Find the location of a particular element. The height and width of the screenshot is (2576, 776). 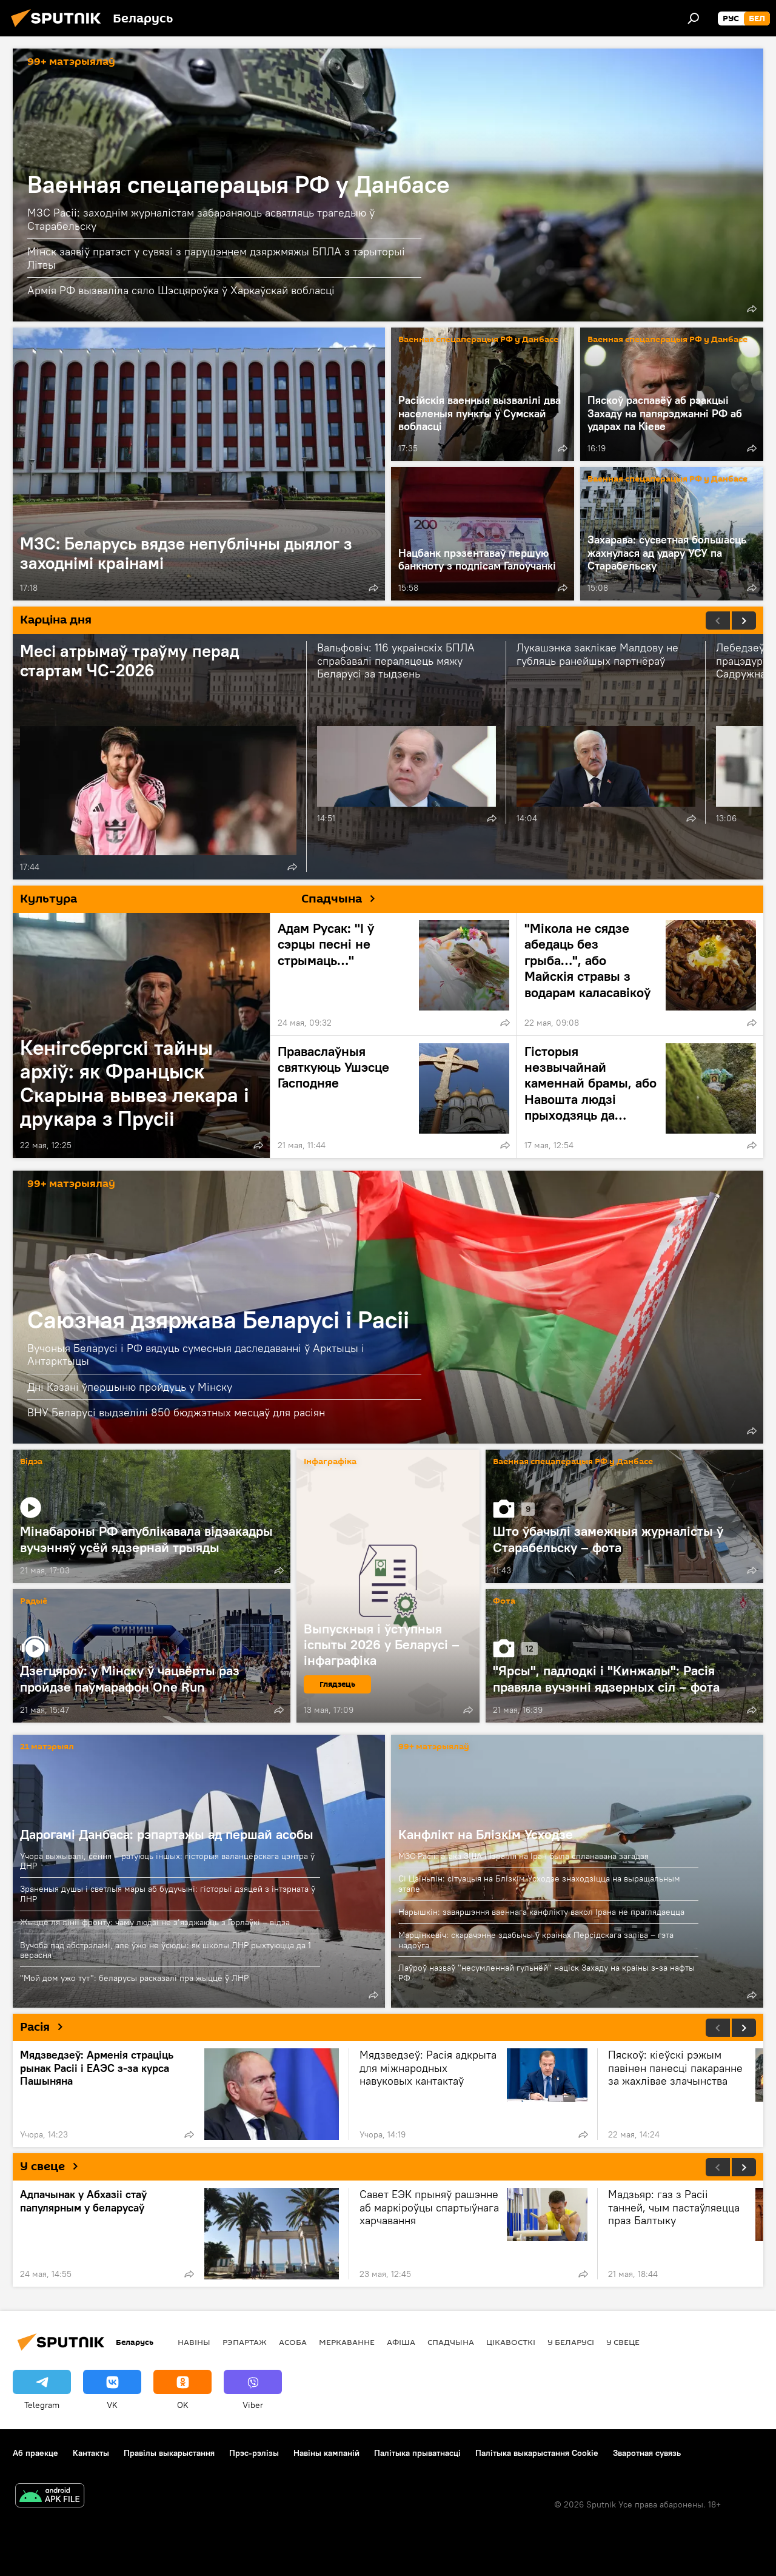

Меркаванне is located at coordinates (347, 2341).